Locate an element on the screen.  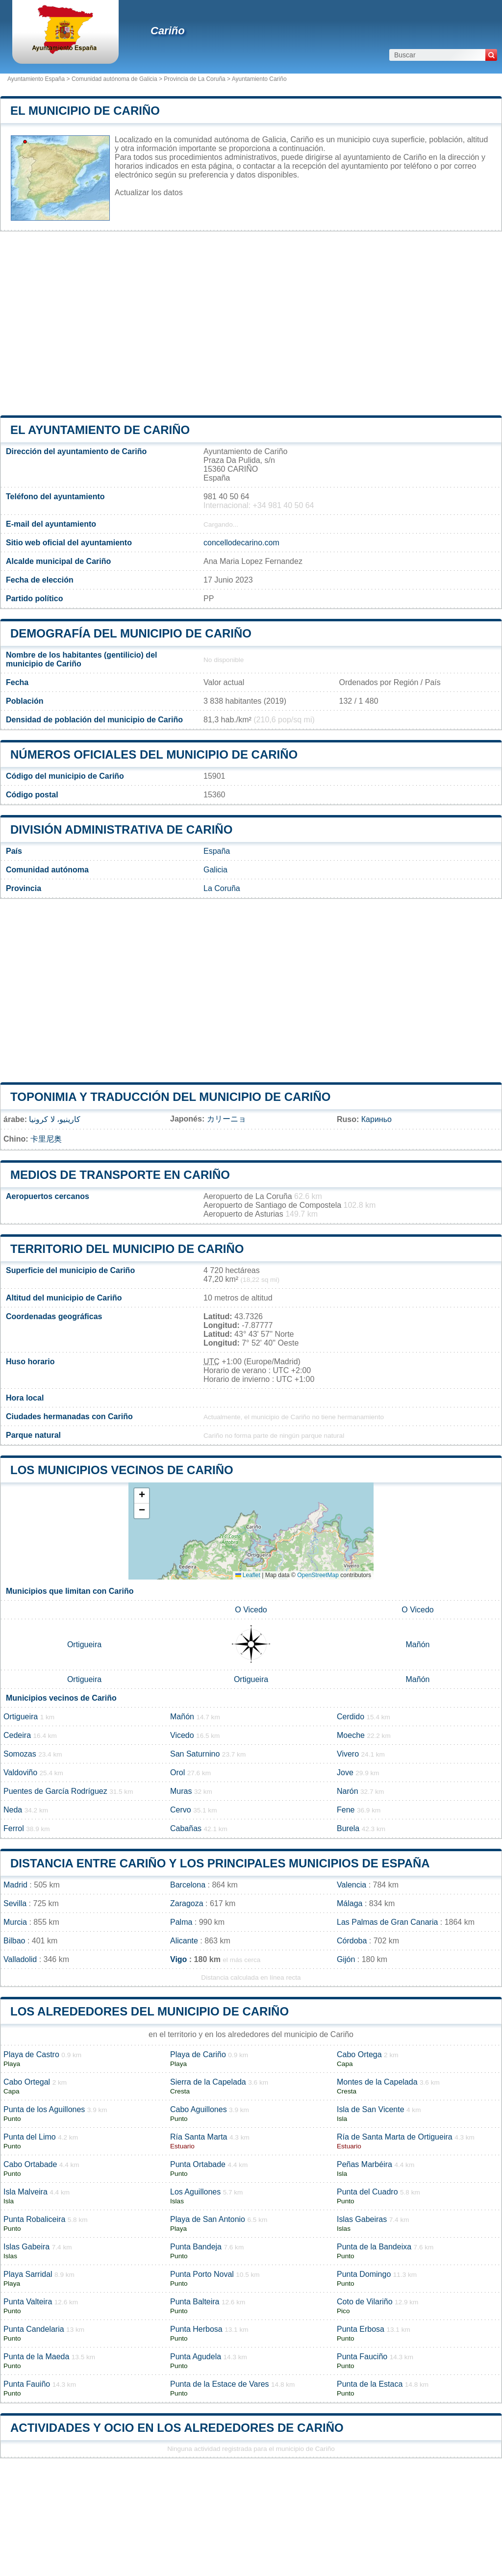
el ayuntamiento de Cariño is located at coordinates (100, 429).